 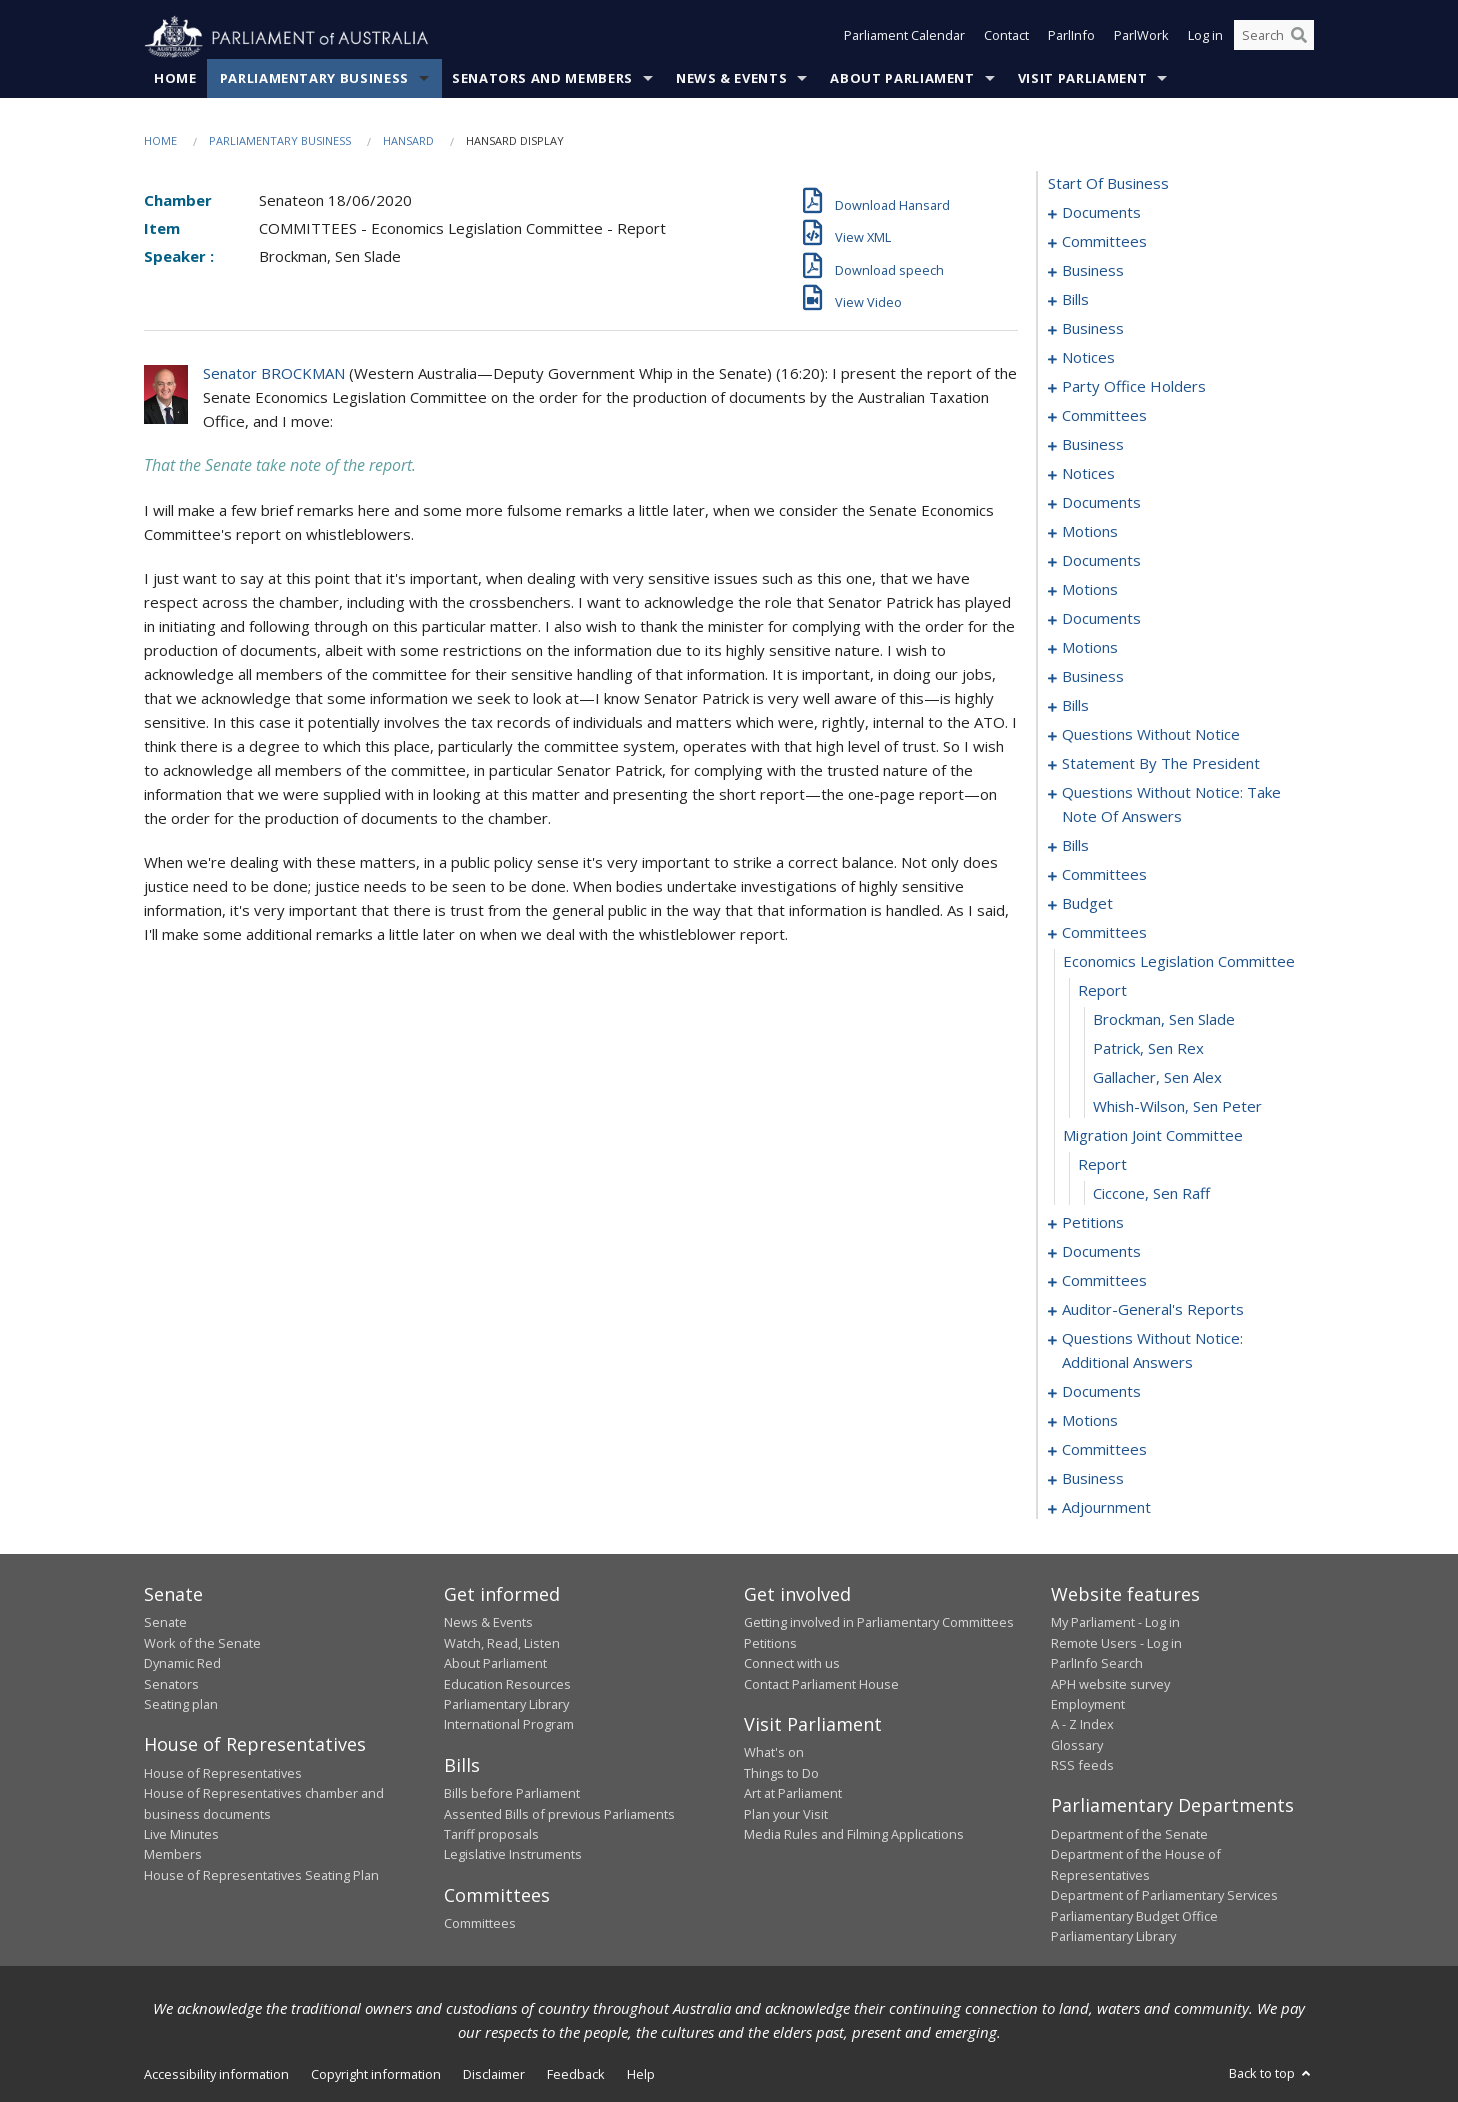 I want to click on Gallacher, Sen Alex [0236], so click(x=1157, y=1078).